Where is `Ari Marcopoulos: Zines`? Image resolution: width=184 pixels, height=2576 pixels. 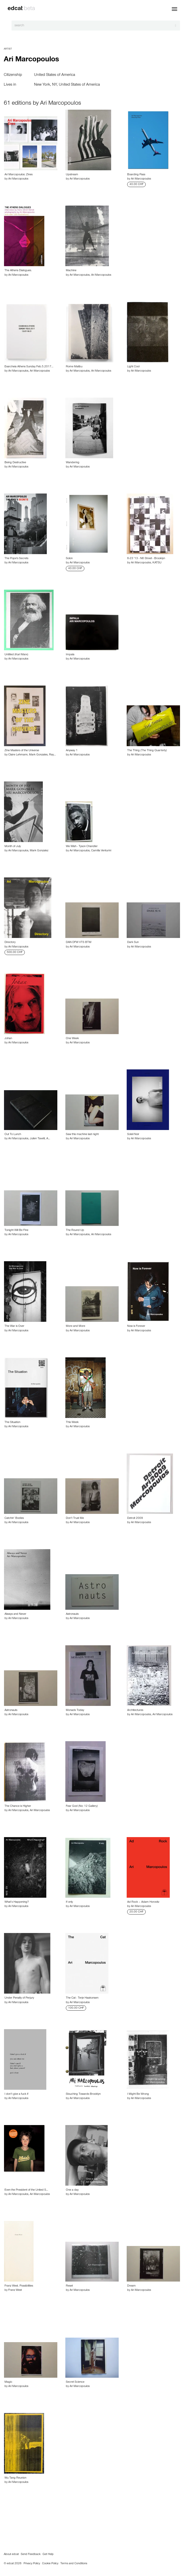
Ari Marcopoulos: Zines is located at coordinates (19, 174).